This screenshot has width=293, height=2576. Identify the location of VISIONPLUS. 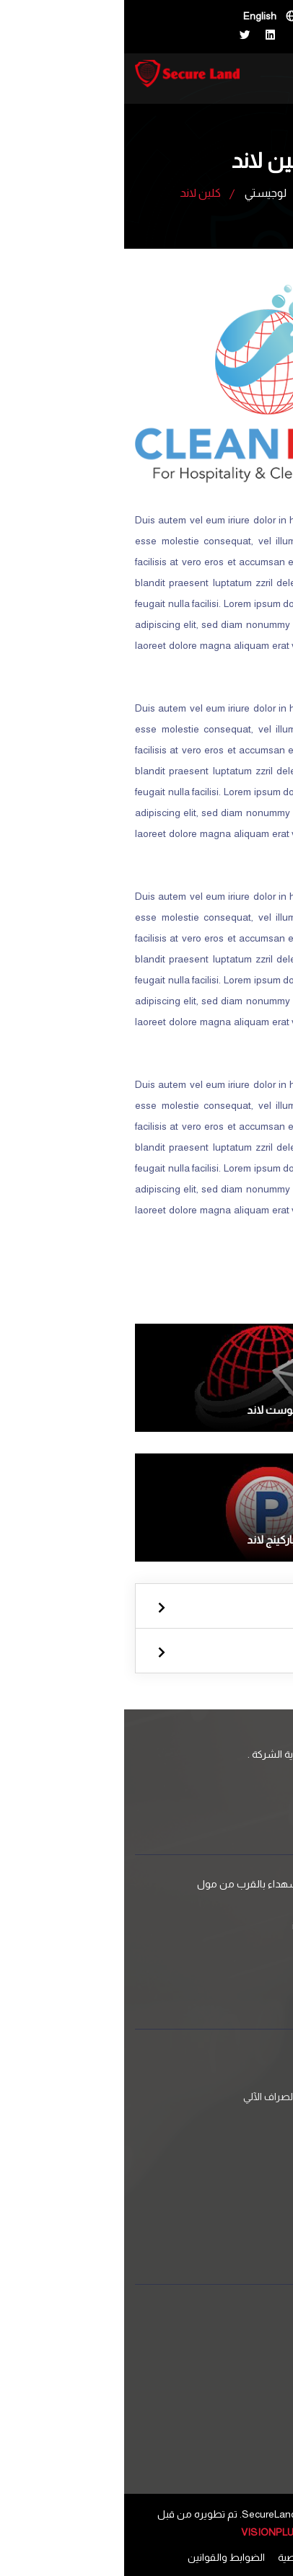
(147, 2532).